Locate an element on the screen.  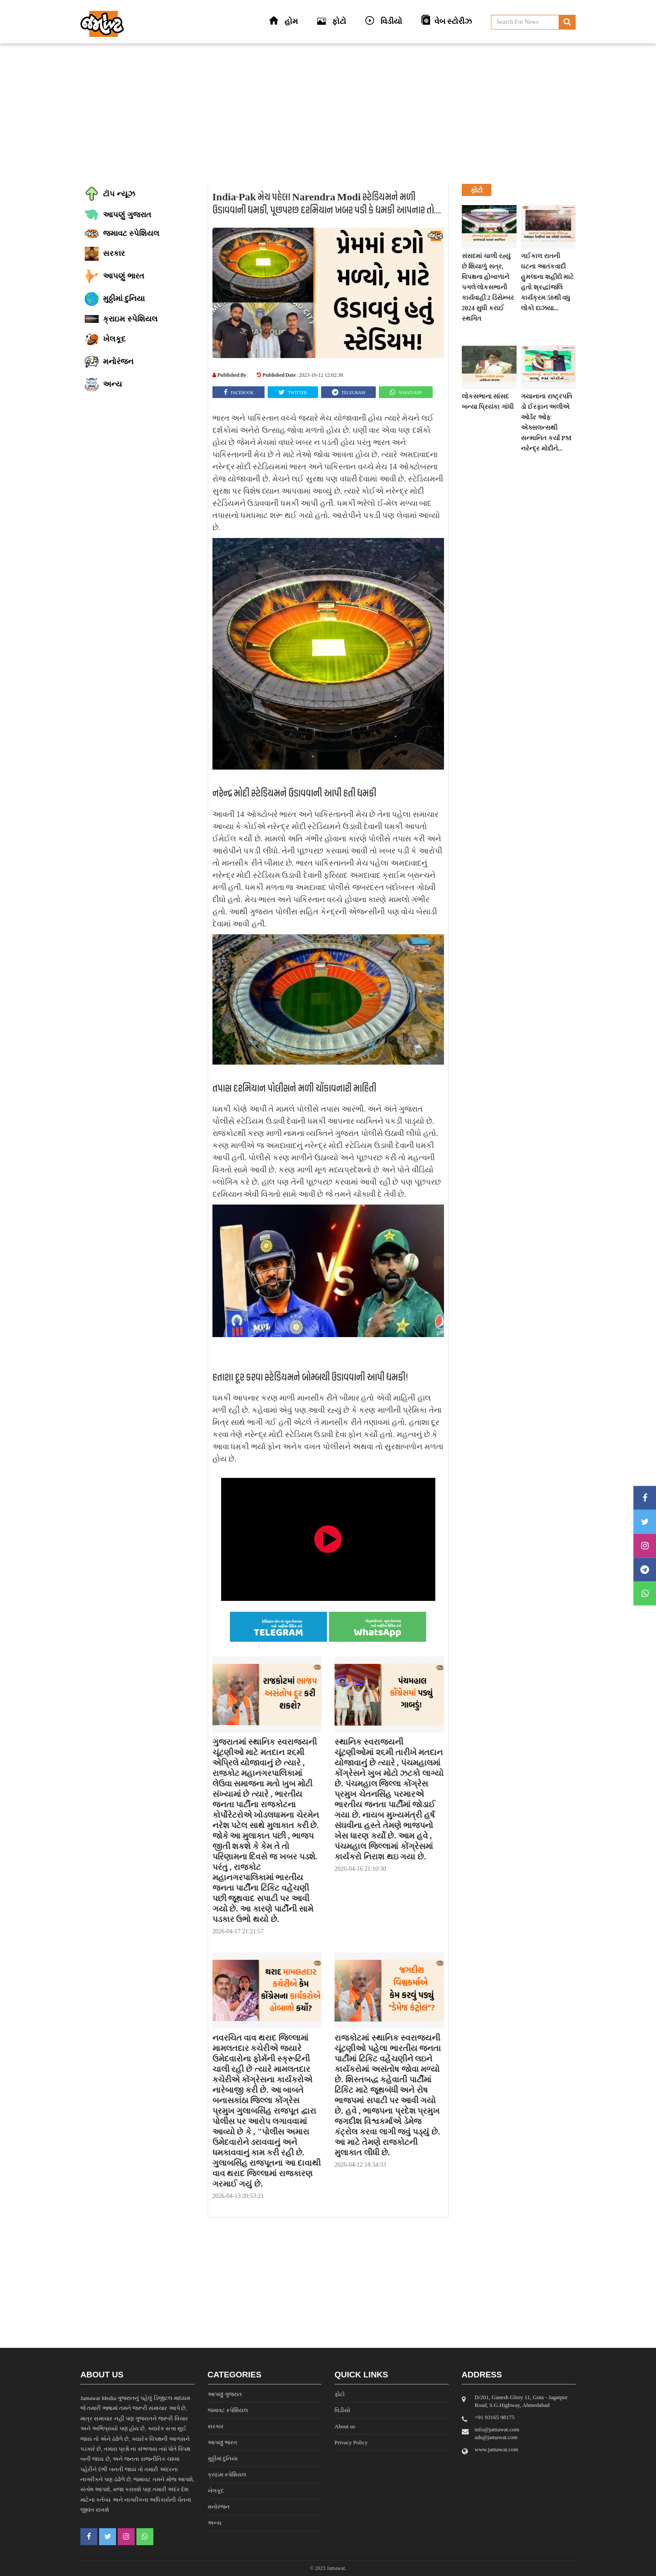
મનોરંજન is located at coordinates (219, 2506).